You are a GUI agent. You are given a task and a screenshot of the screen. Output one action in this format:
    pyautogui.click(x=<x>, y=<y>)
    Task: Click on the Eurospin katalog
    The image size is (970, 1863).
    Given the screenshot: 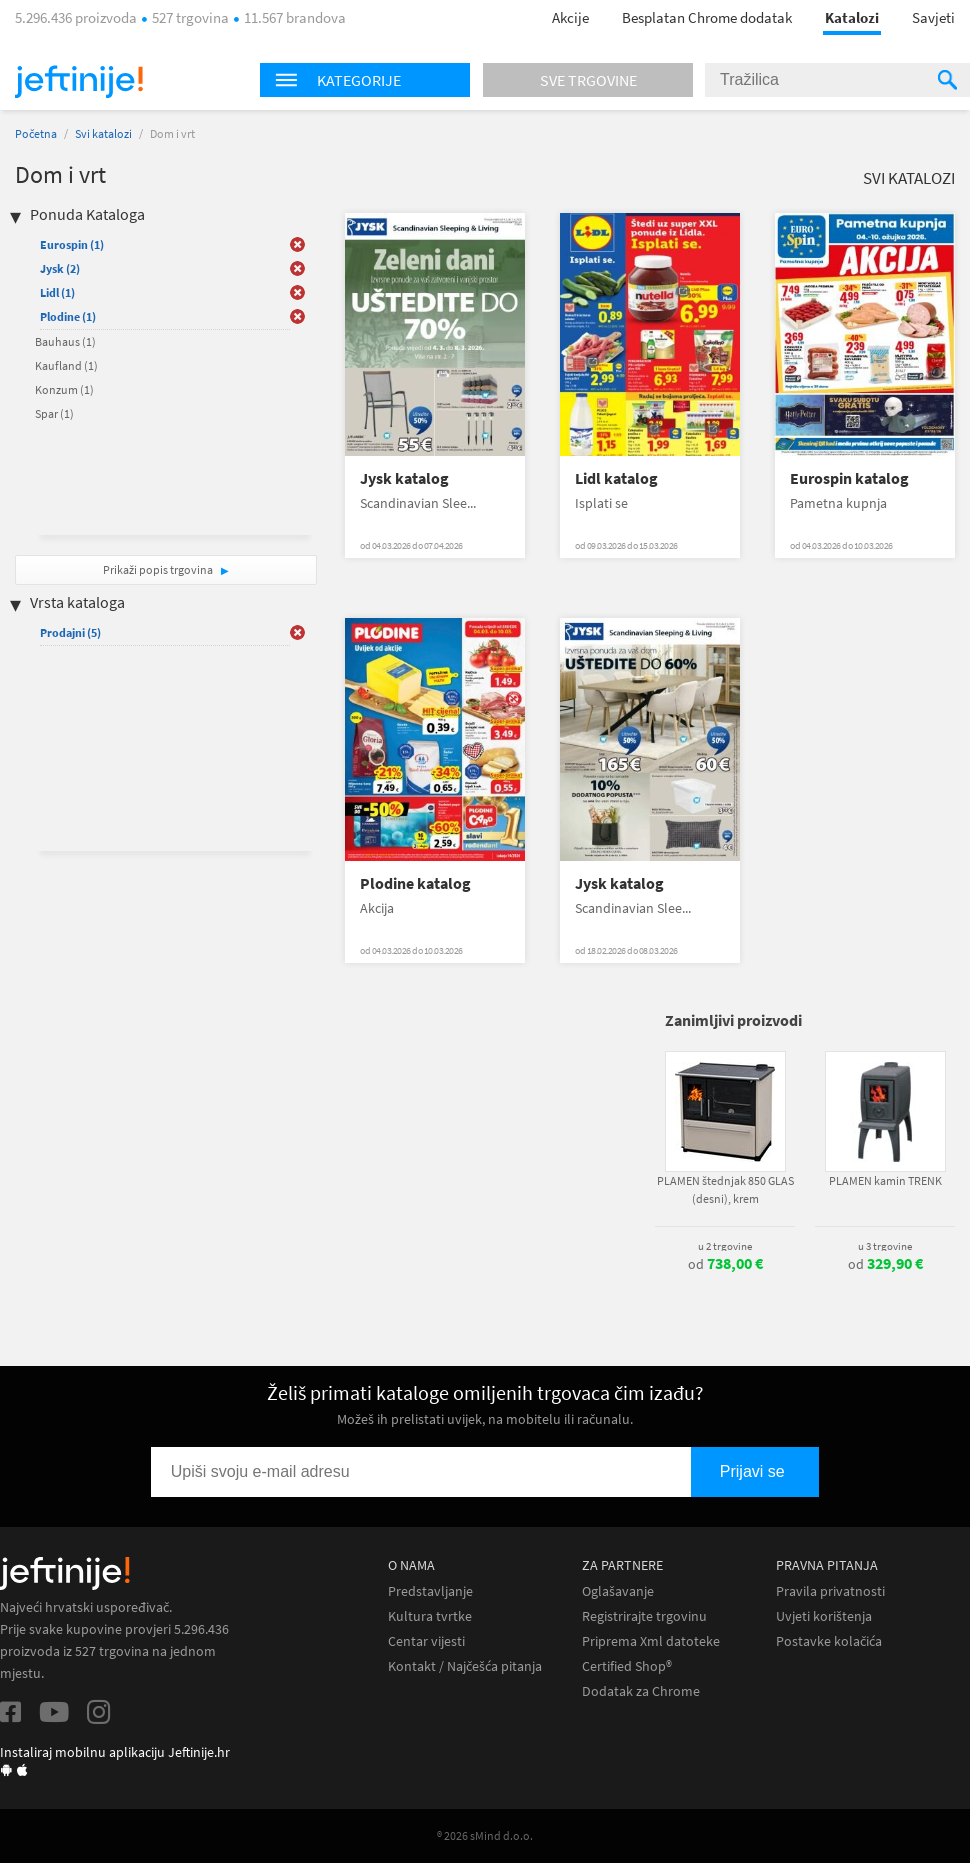 What is the action you would take?
    pyautogui.click(x=849, y=478)
    